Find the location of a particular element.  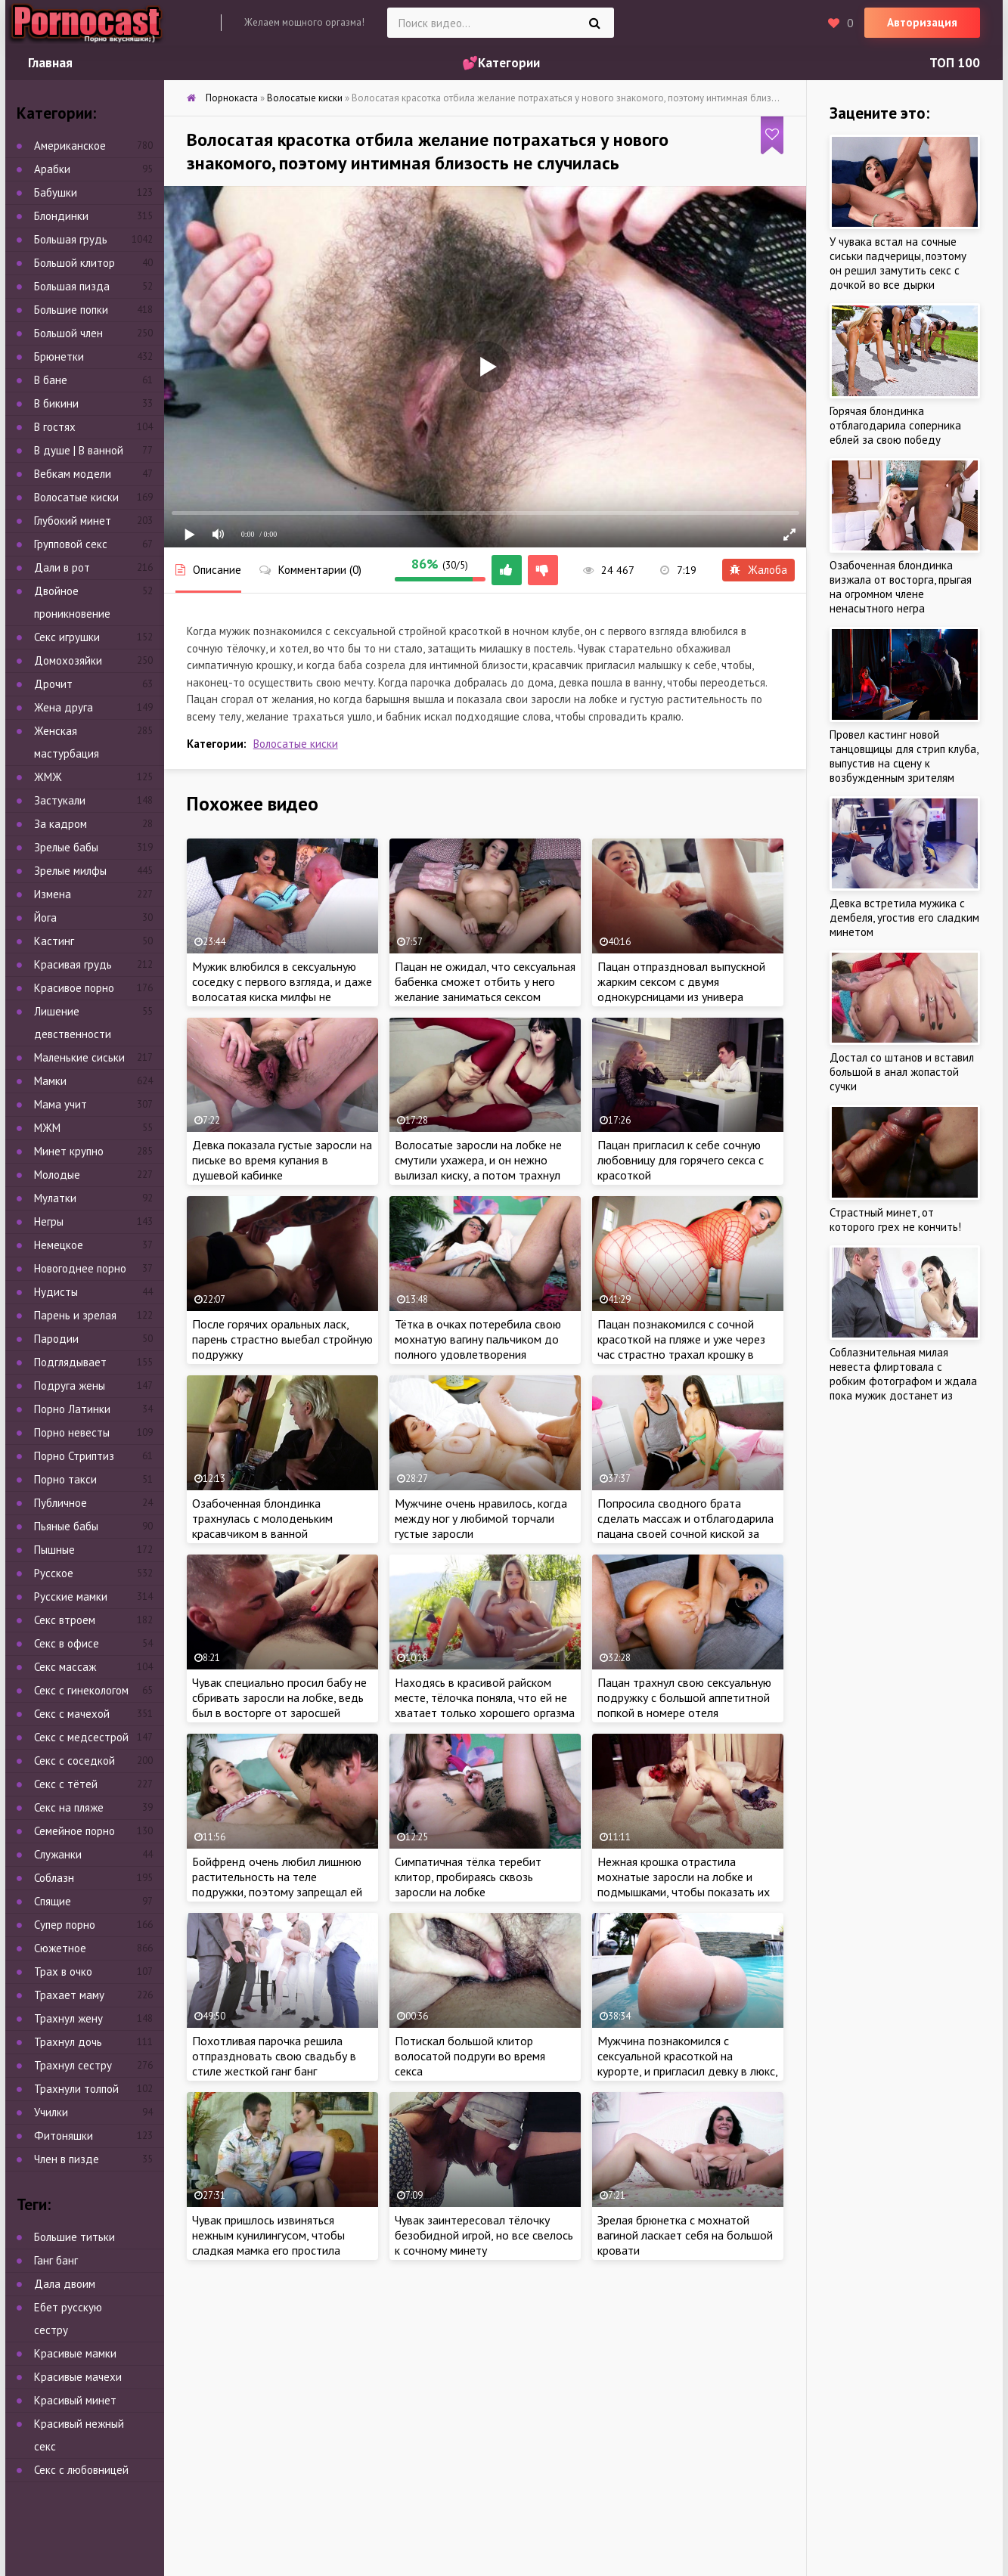

Красивое порно is located at coordinates (74, 988).